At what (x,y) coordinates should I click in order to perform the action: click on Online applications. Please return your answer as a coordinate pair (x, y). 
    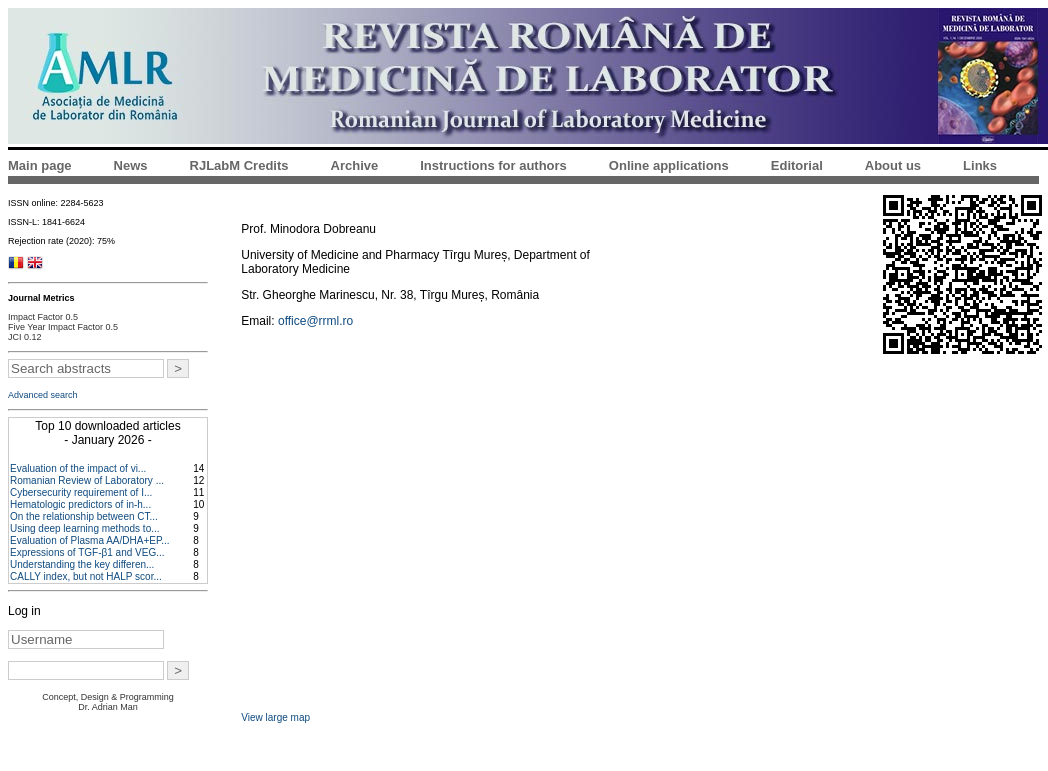
    Looking at the image, I should click on (669, 165).